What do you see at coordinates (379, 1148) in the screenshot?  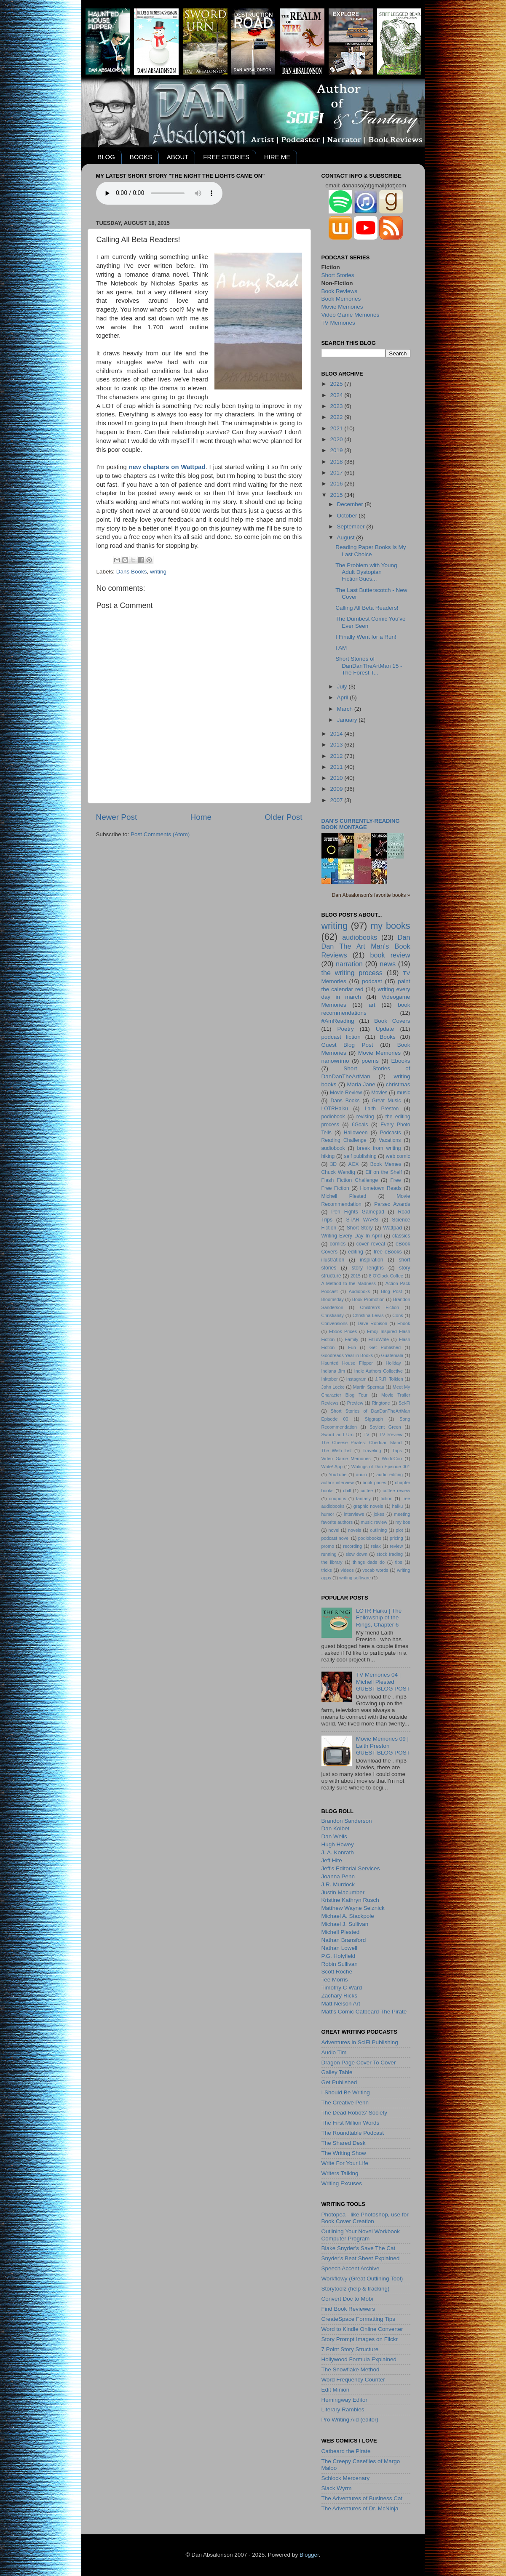 I see `break from writing` at bounding box center [379, 1148].